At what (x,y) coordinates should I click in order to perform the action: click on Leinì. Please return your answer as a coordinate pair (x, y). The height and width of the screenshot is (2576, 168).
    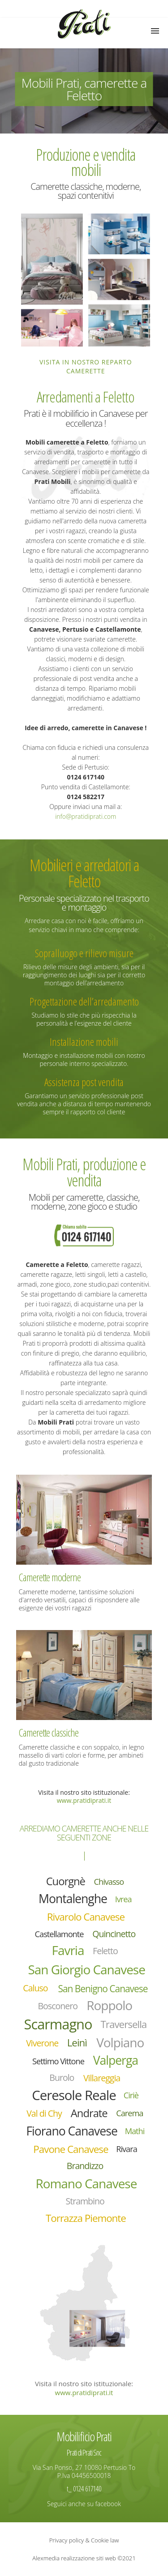
    Looking at the image, I should click on (77, 2043).